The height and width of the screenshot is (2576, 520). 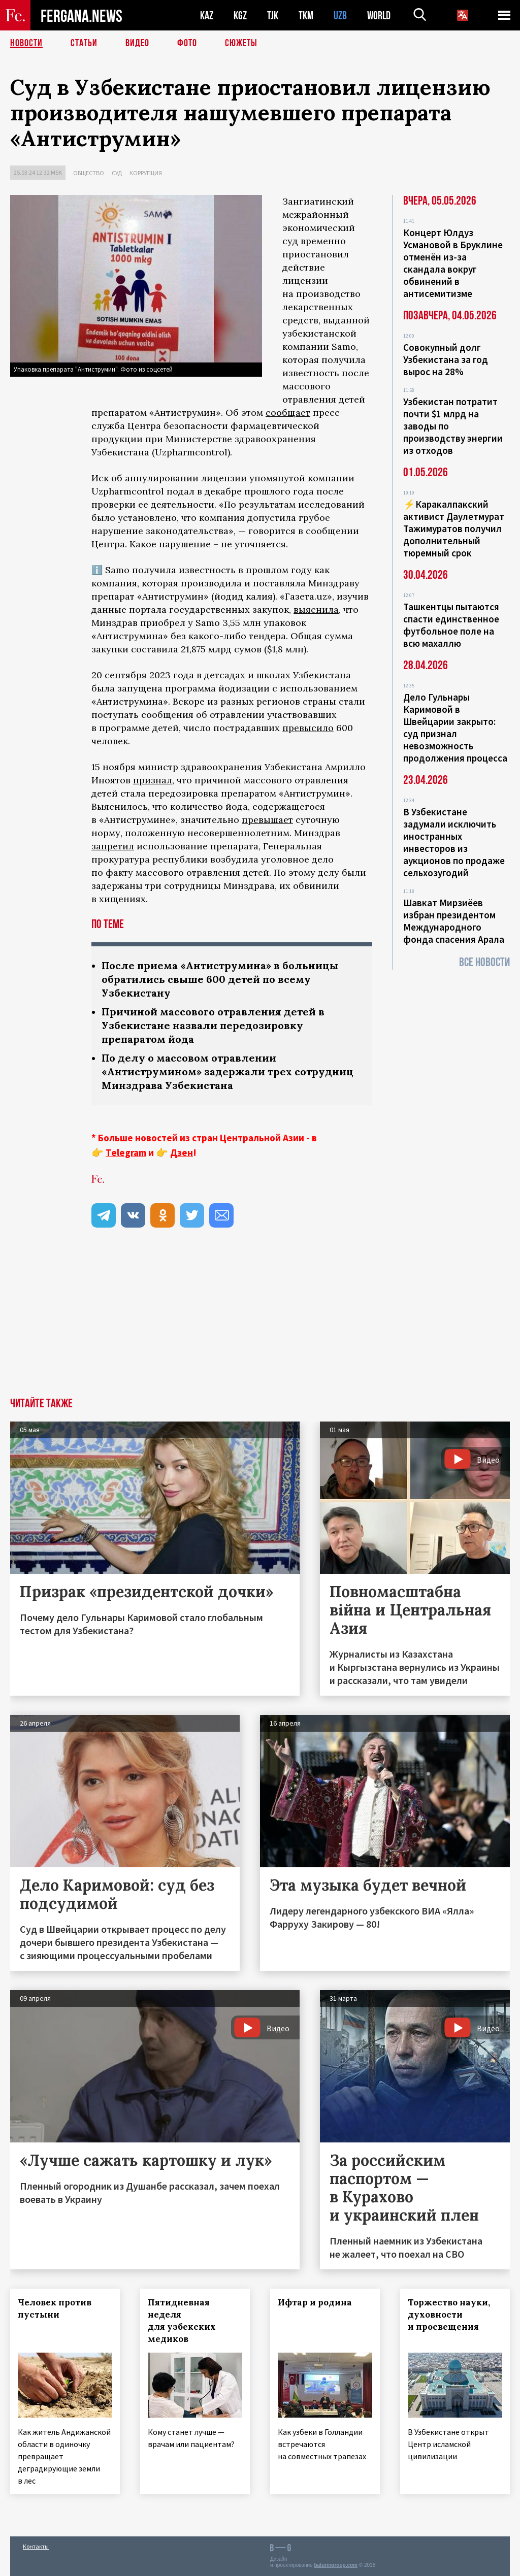 What do you see at coordinates (316, 609) in the screenshot?
I see `выяснила` at bounding box center [316, 609].